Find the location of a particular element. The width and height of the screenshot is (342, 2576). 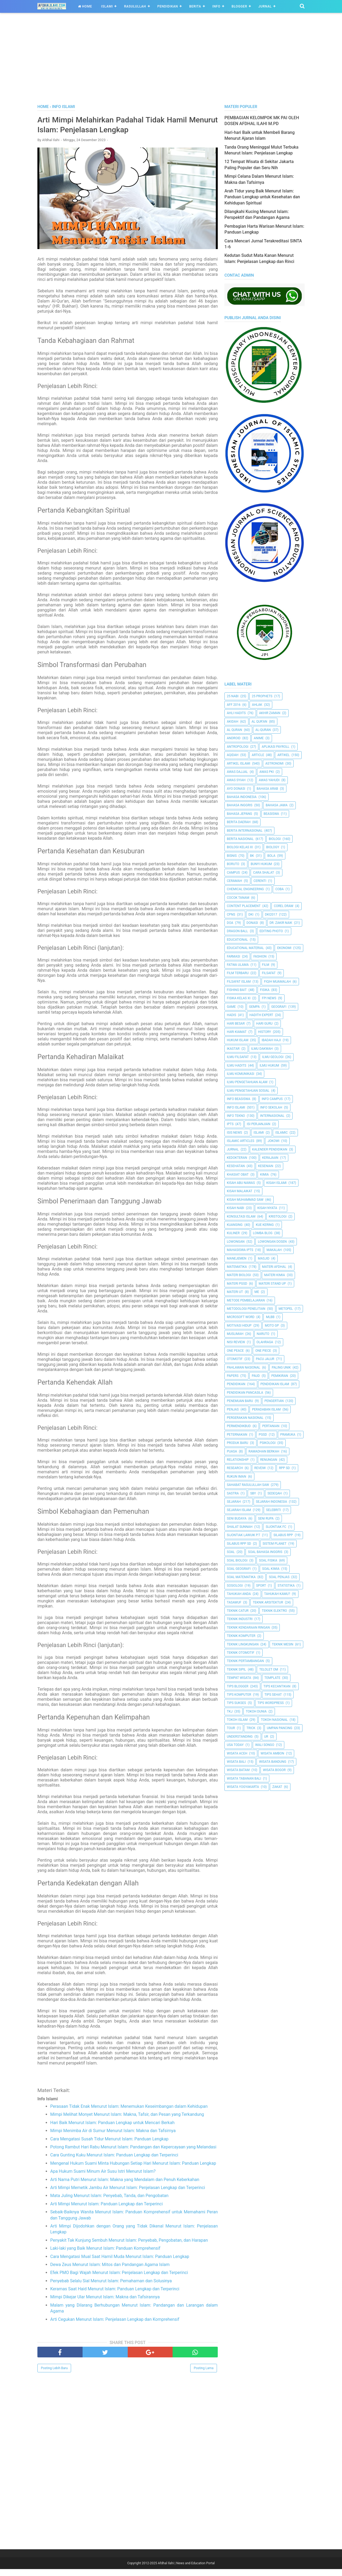

Permendikbud is located at coordinates (239, 1426).